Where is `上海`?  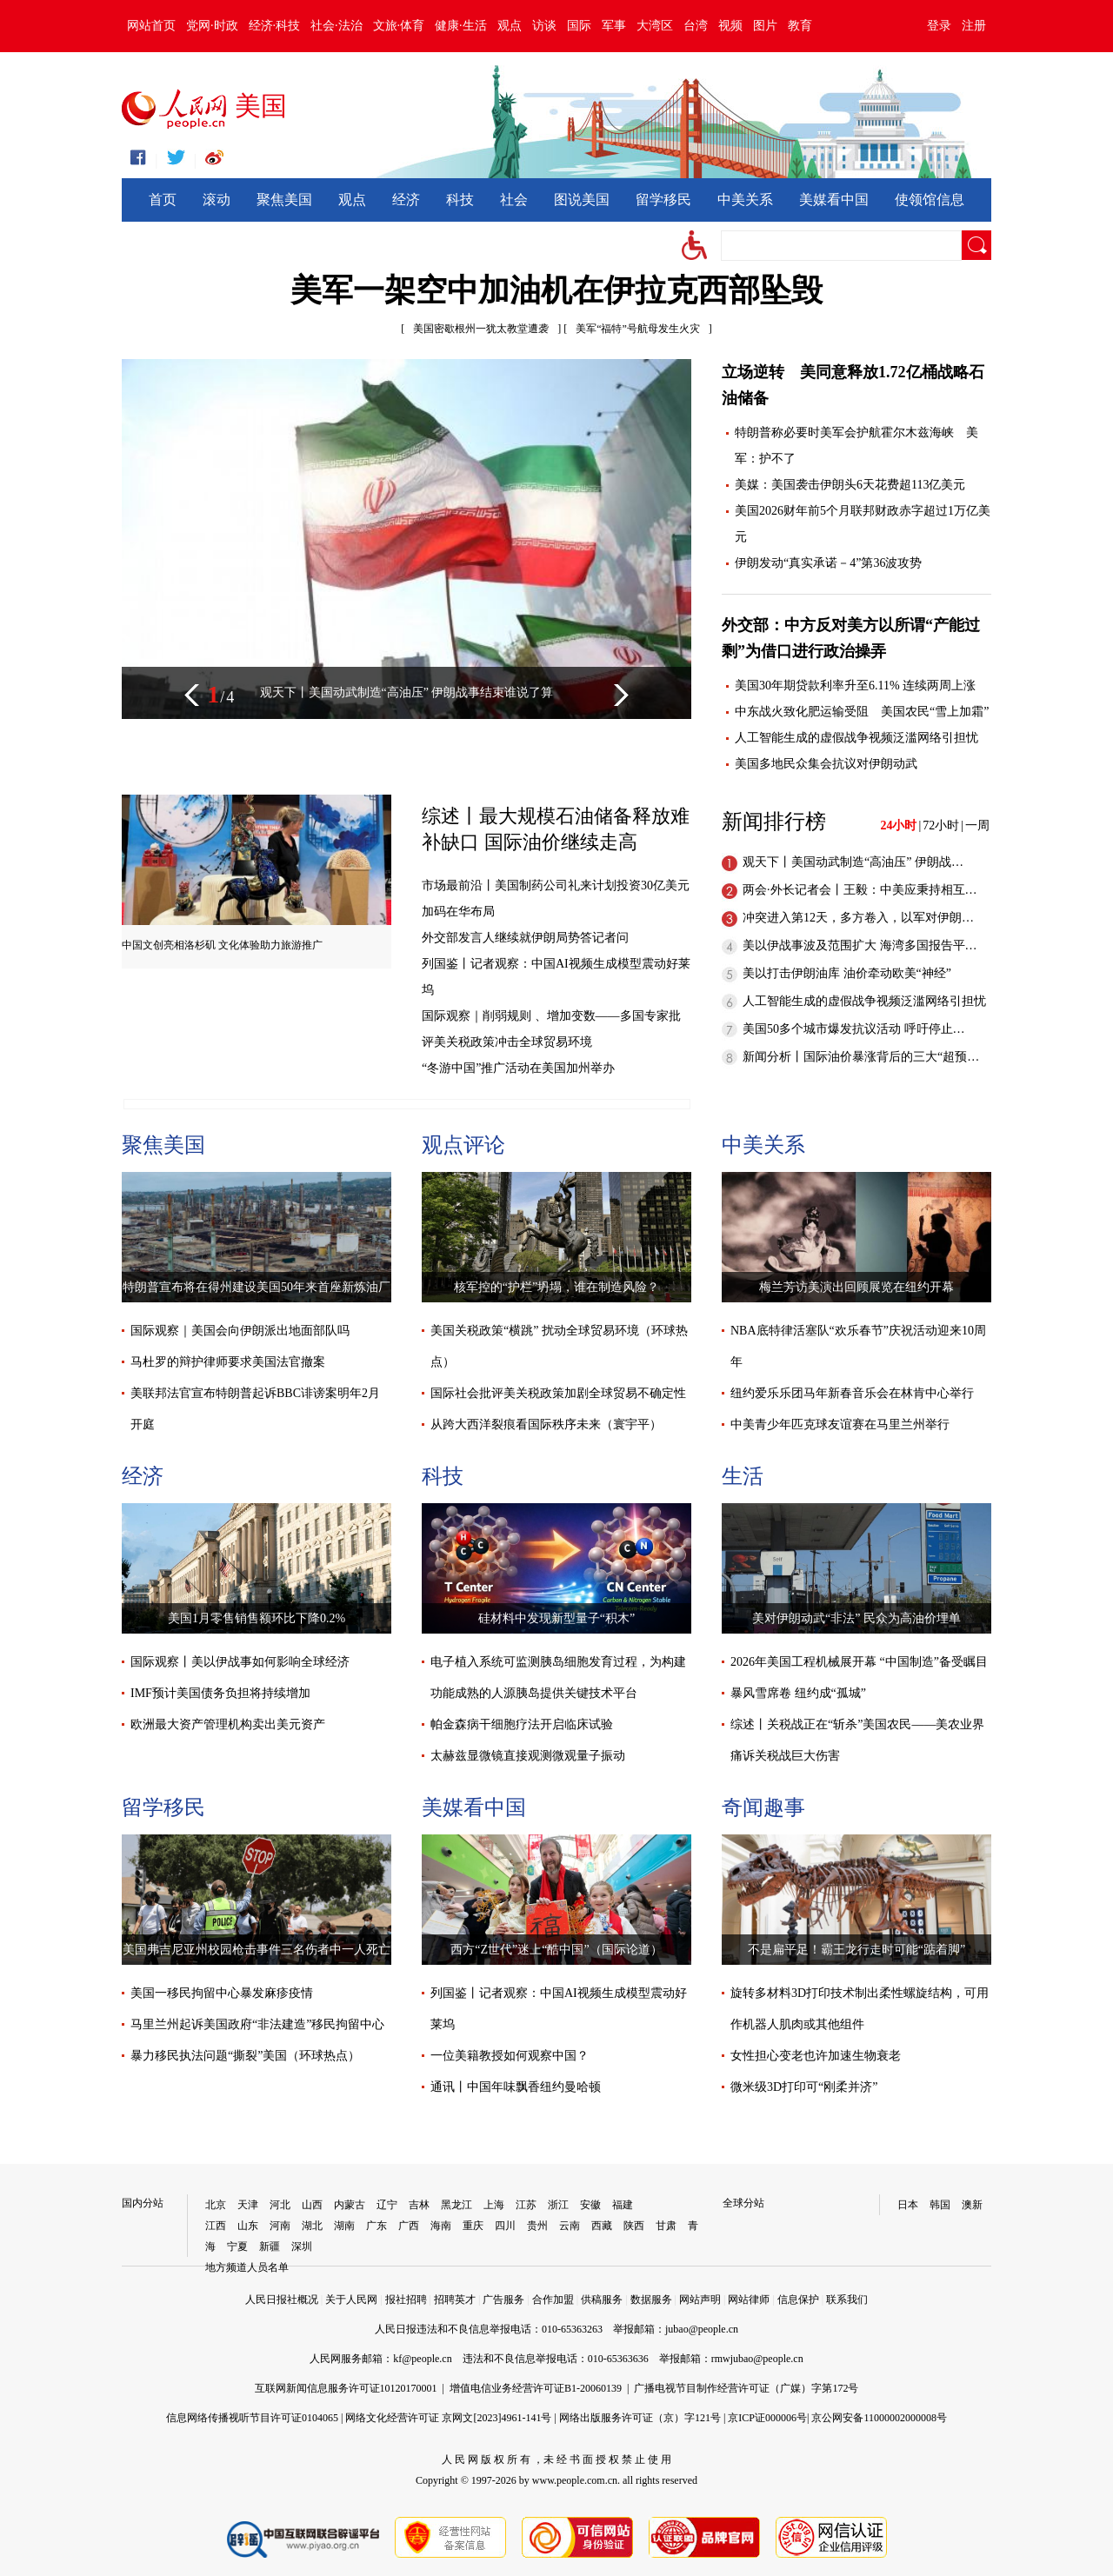
上海 is located at coordinates (493, 2205).